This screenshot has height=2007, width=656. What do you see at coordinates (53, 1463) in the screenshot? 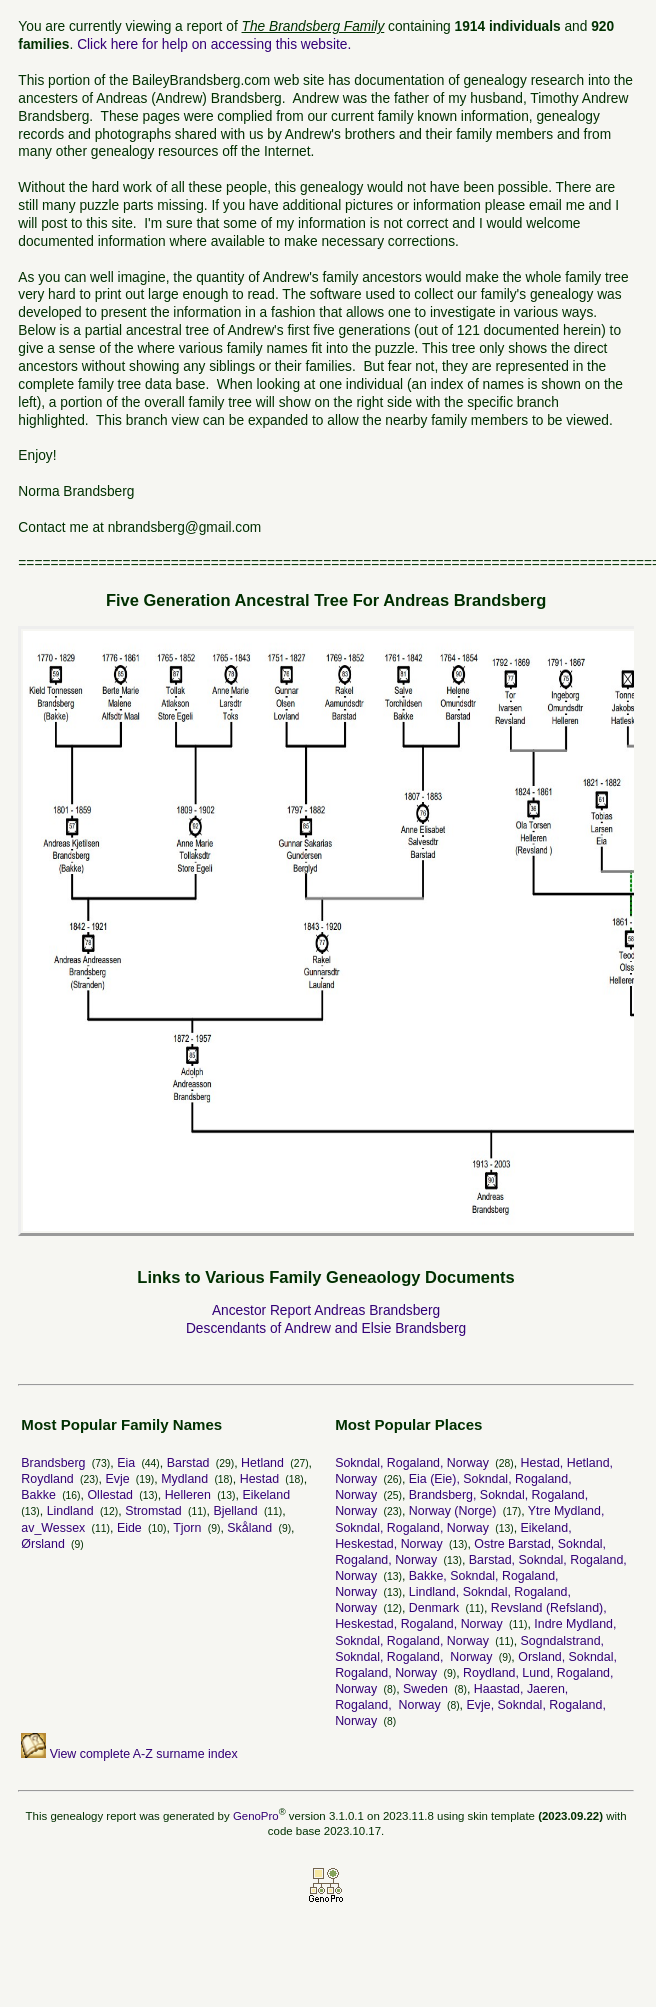
I see `Brandsberg` at bounding box center [53, 1463].